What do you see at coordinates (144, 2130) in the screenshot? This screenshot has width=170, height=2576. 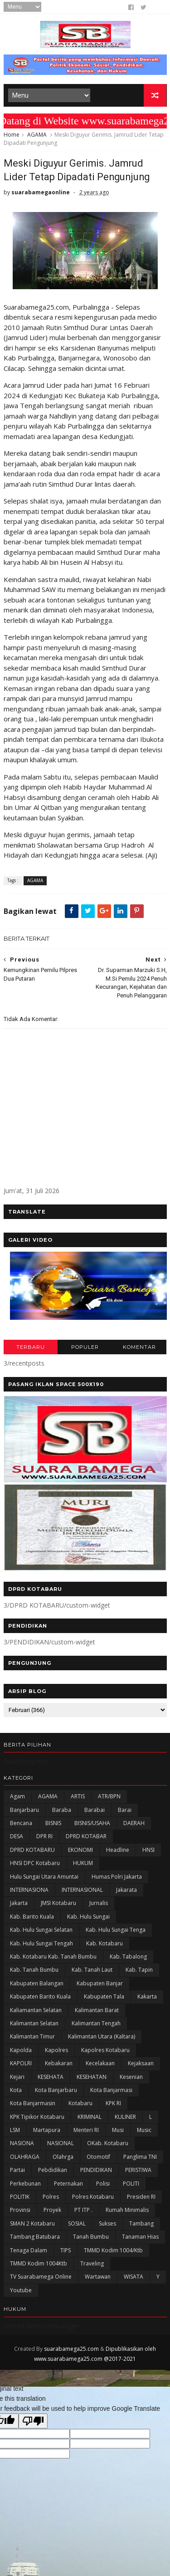 I see `Music` at bounding box center [144, 2130].